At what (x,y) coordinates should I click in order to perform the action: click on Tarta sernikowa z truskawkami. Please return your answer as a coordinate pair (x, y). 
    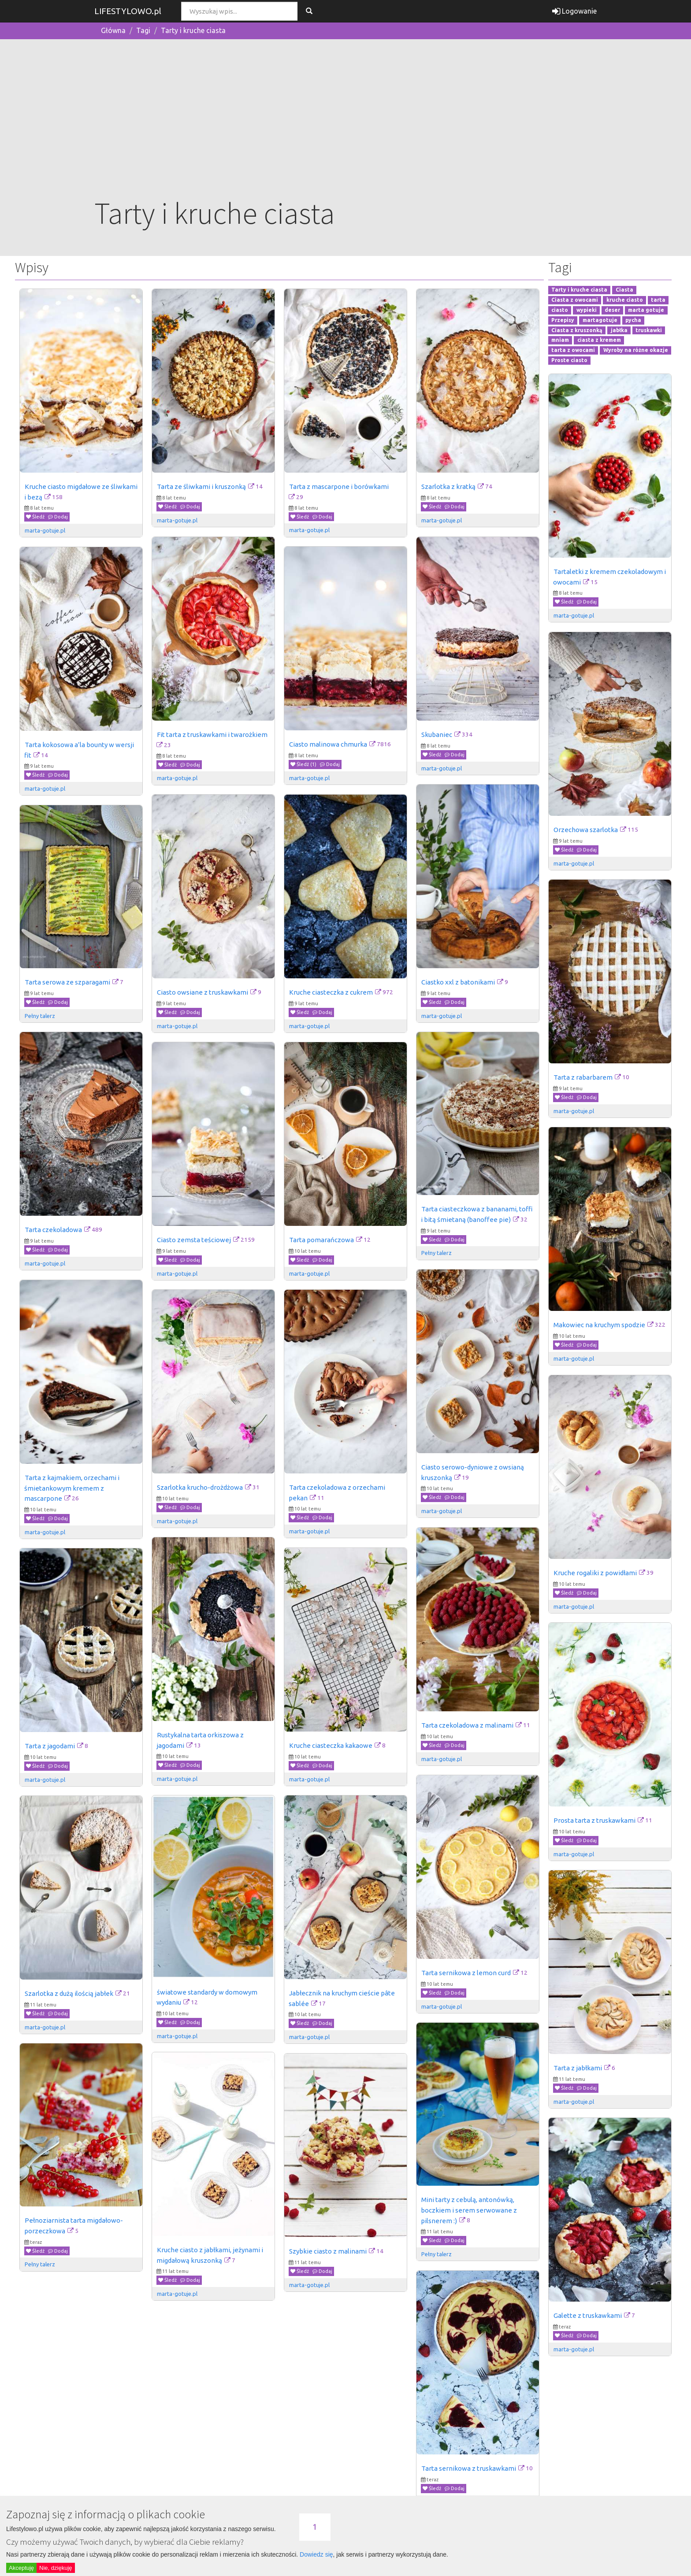
    Looking at the image, I should click on (468, 2468).